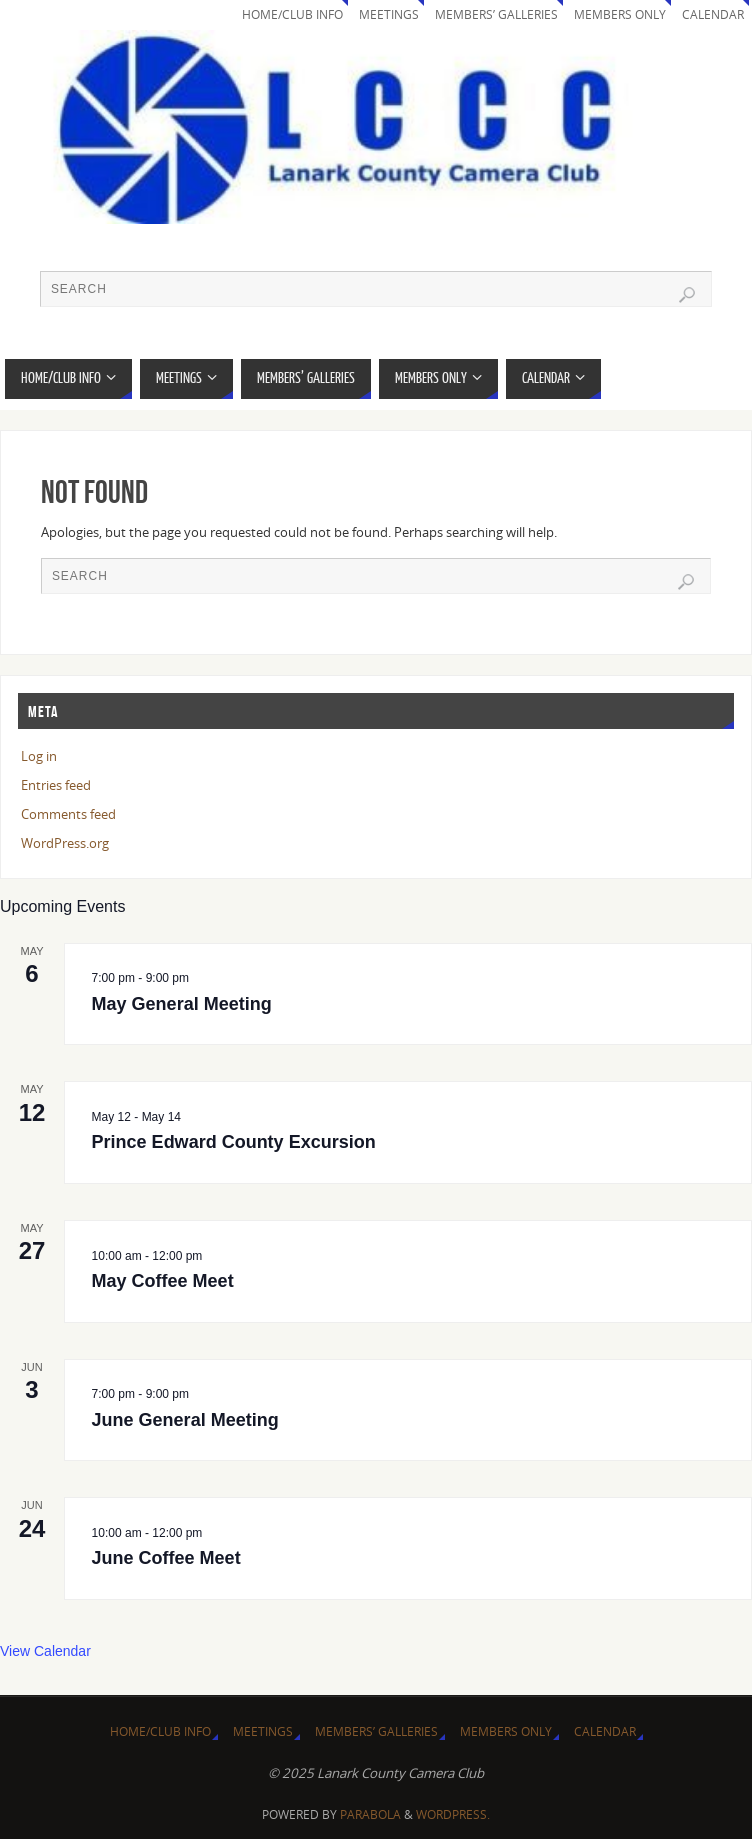 The height and width of the screenshot is (1839, 752). What do you see at coordinates (370, 1814) in the screenshot?
I see `Parabola` at bounding box center [370, 1814].